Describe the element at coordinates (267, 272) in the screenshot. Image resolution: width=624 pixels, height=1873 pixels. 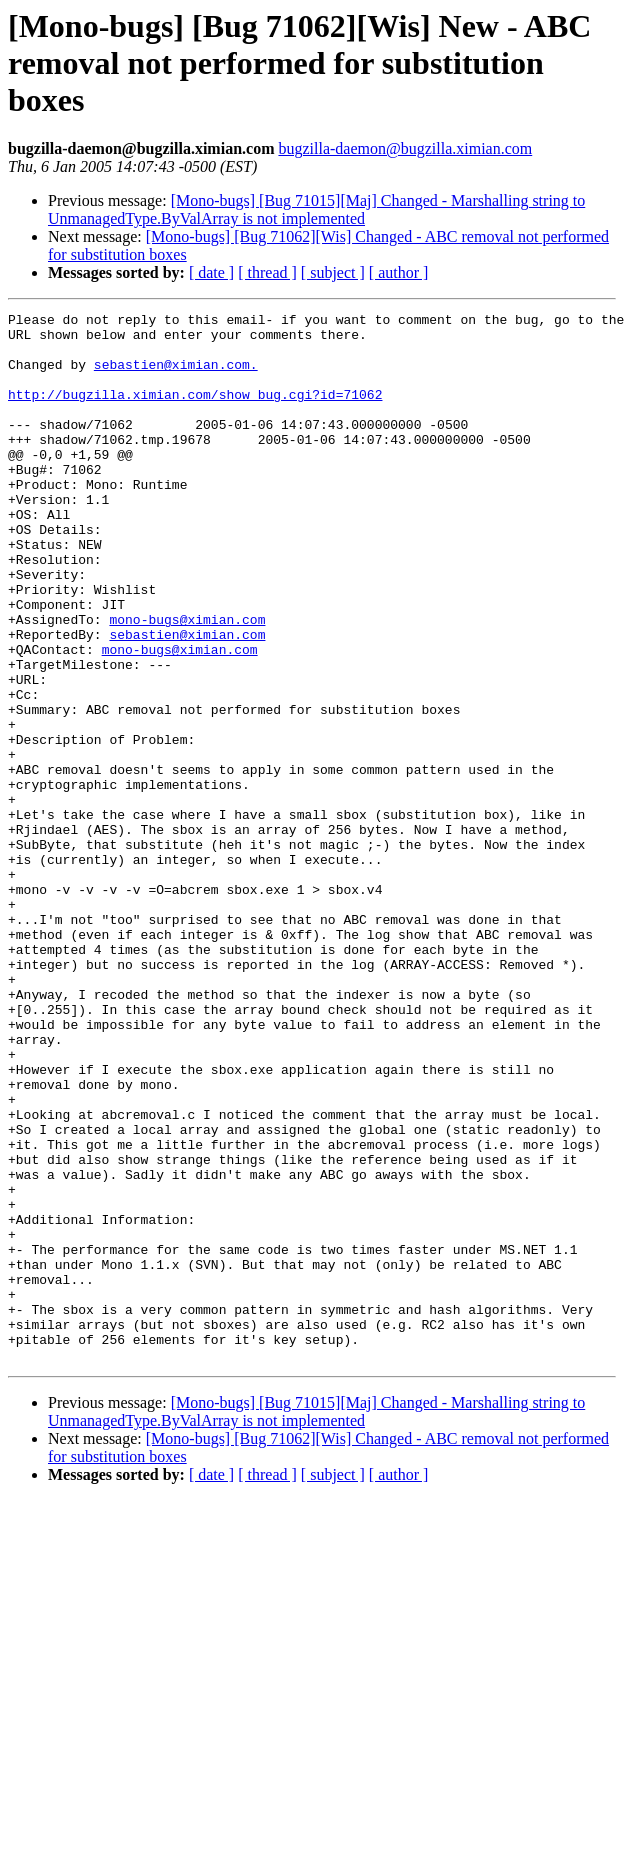
I see `[ thread ]` at that location.